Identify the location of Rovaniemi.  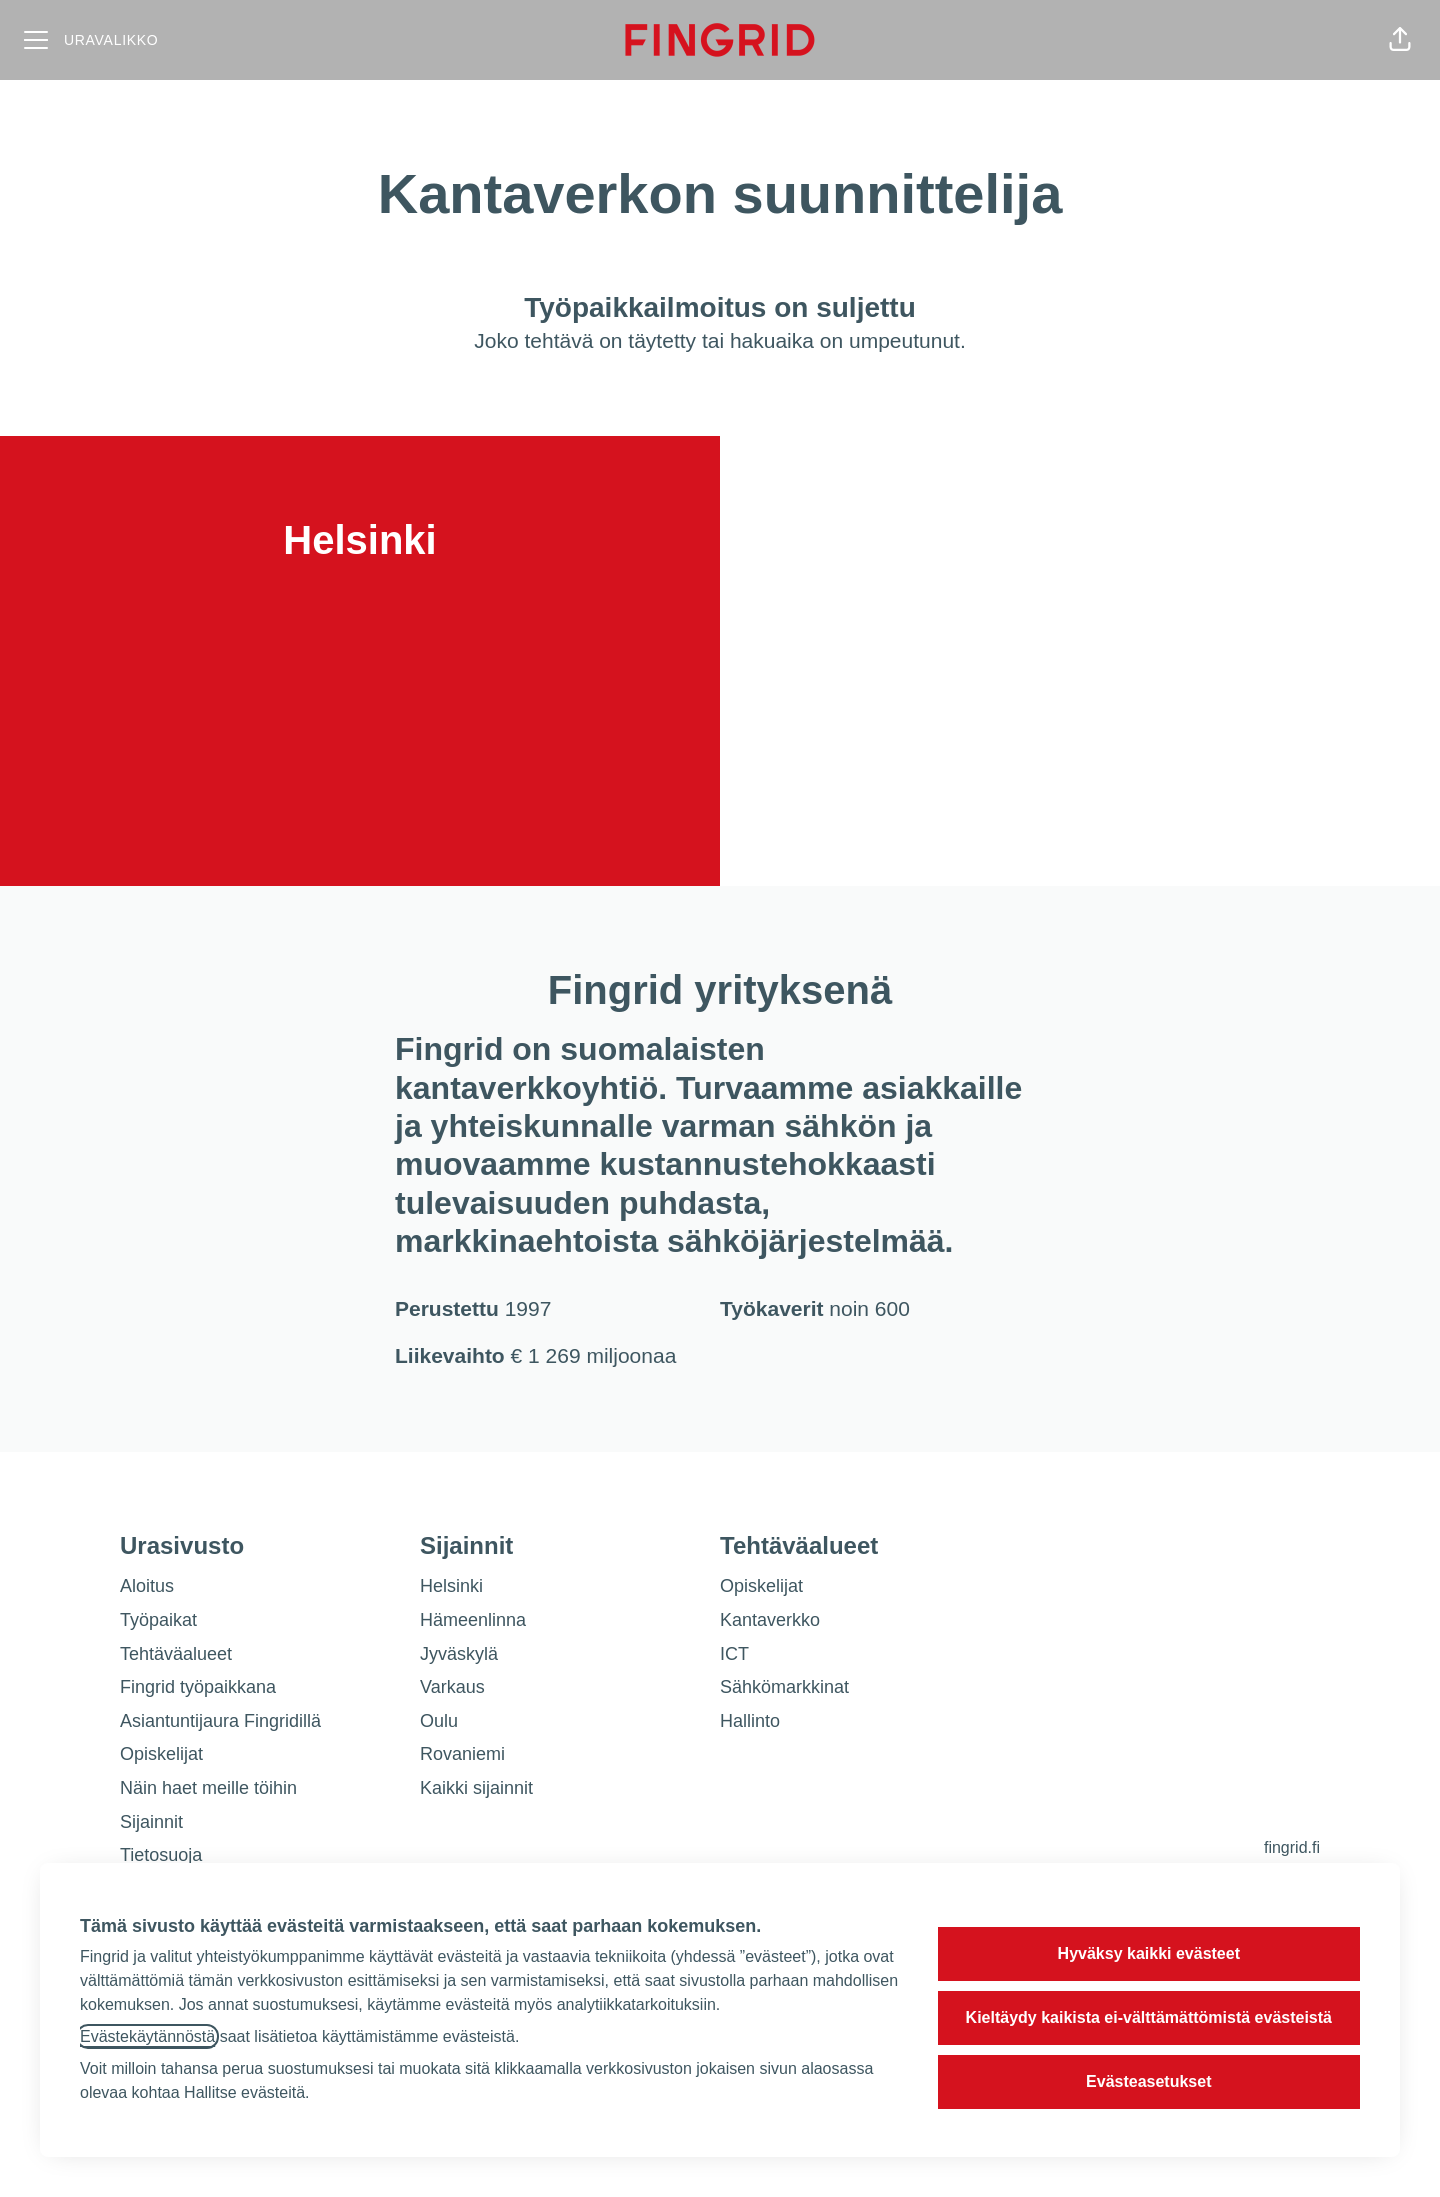
(462, 1754).